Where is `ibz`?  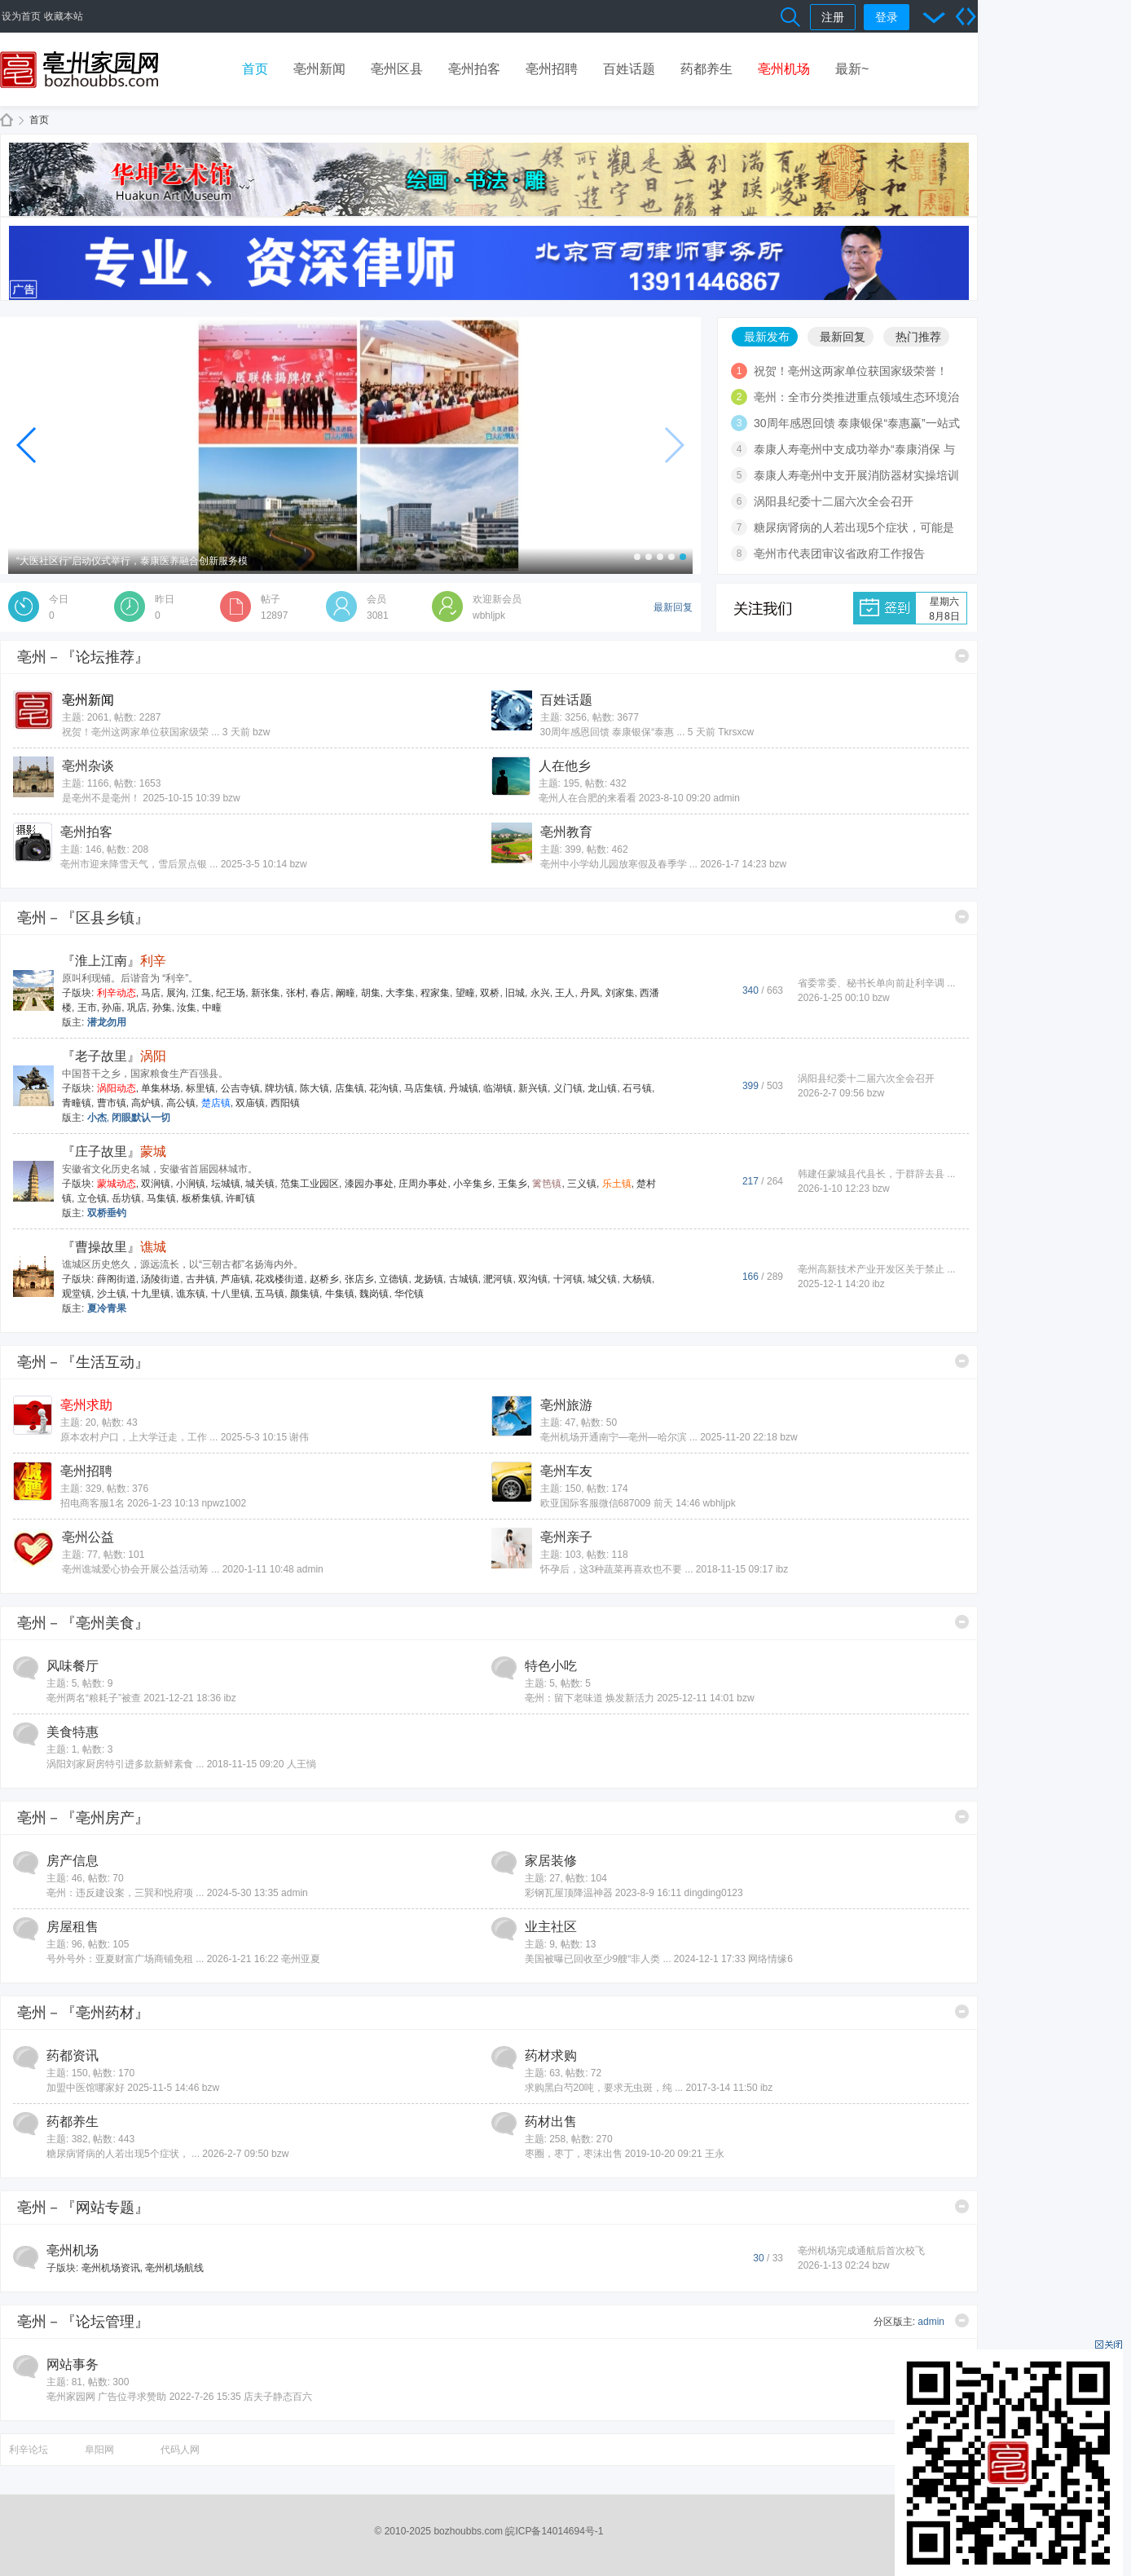 ibz is located at coordinates (878, 1284).